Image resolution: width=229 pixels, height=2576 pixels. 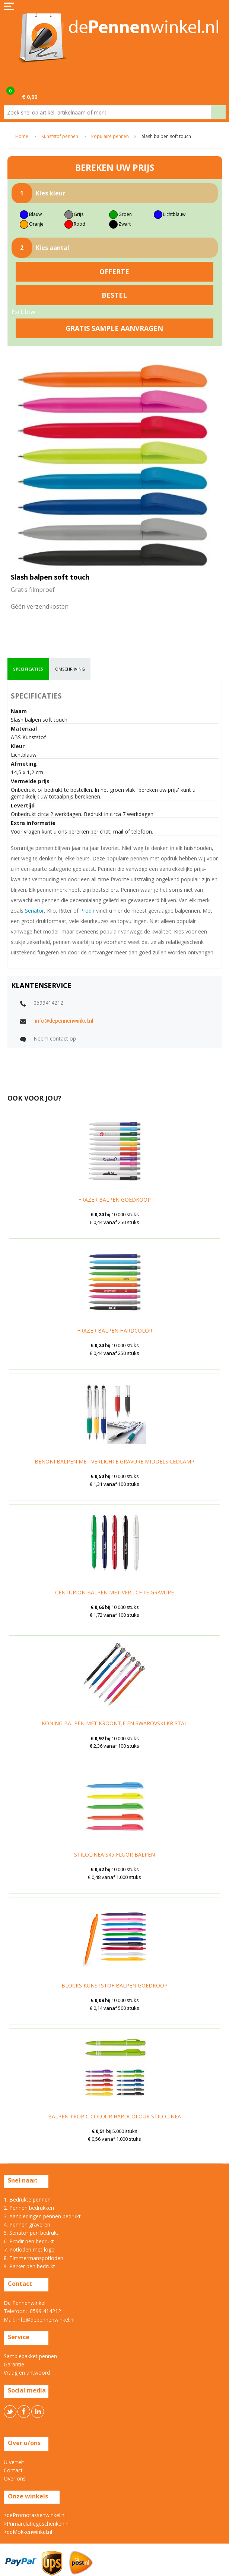 What do you see at coordinates (14, 2364) in the screenshot?
I see `Garantie` at bounding box center [14, 2364].